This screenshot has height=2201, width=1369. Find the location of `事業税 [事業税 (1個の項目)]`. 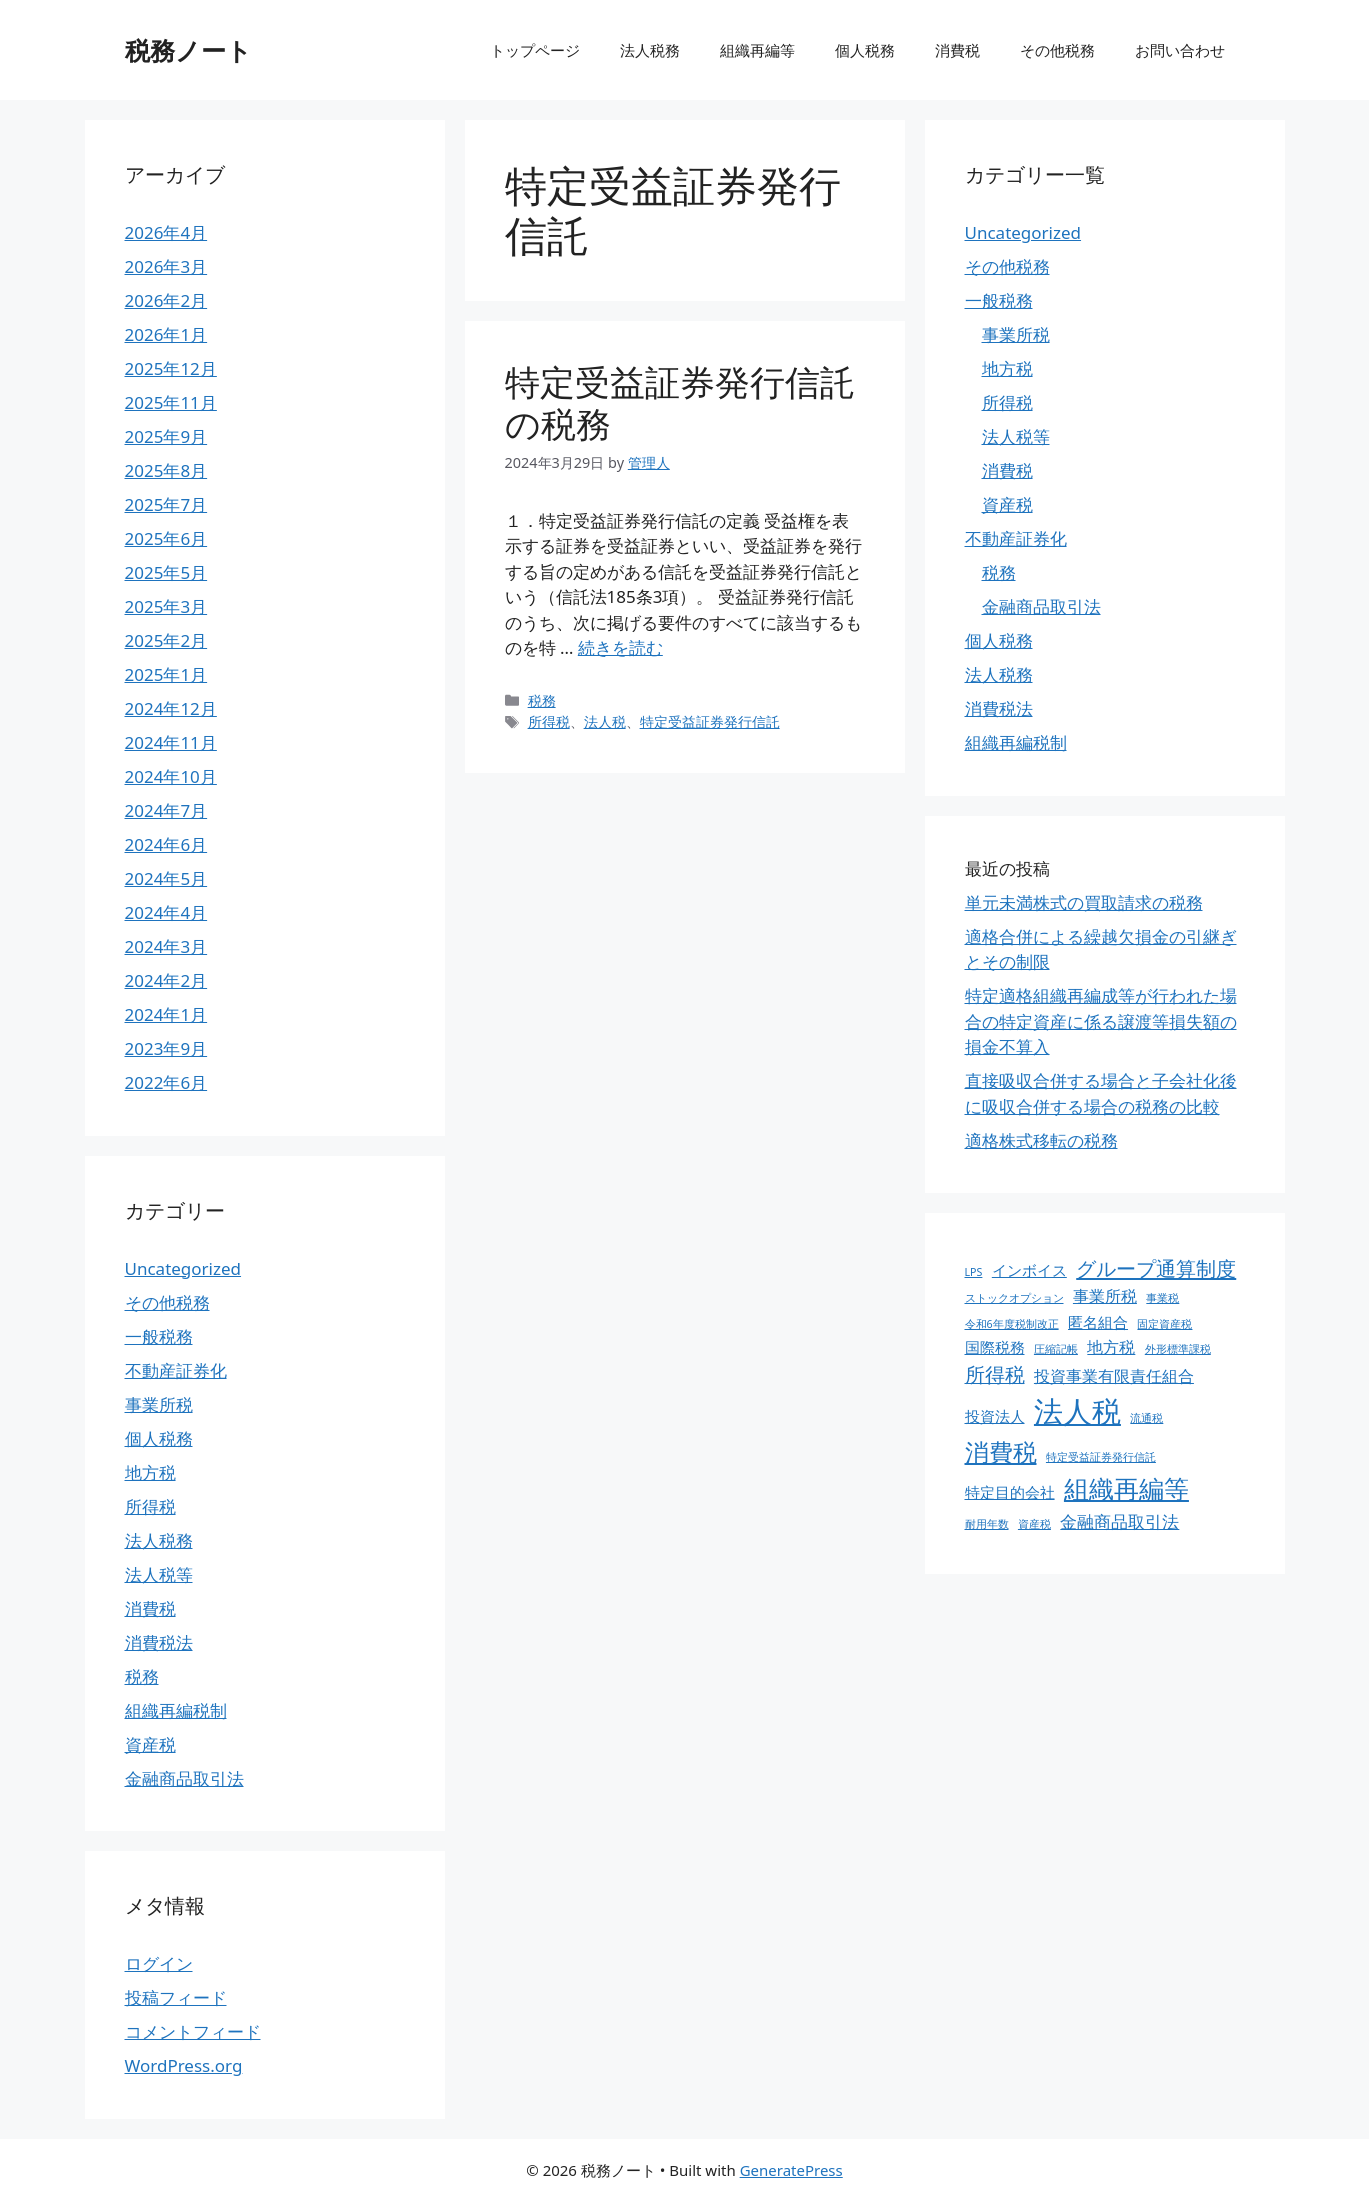

事業税 [事業税 (1個の項目)] is located at coordinates (1162, 1298).